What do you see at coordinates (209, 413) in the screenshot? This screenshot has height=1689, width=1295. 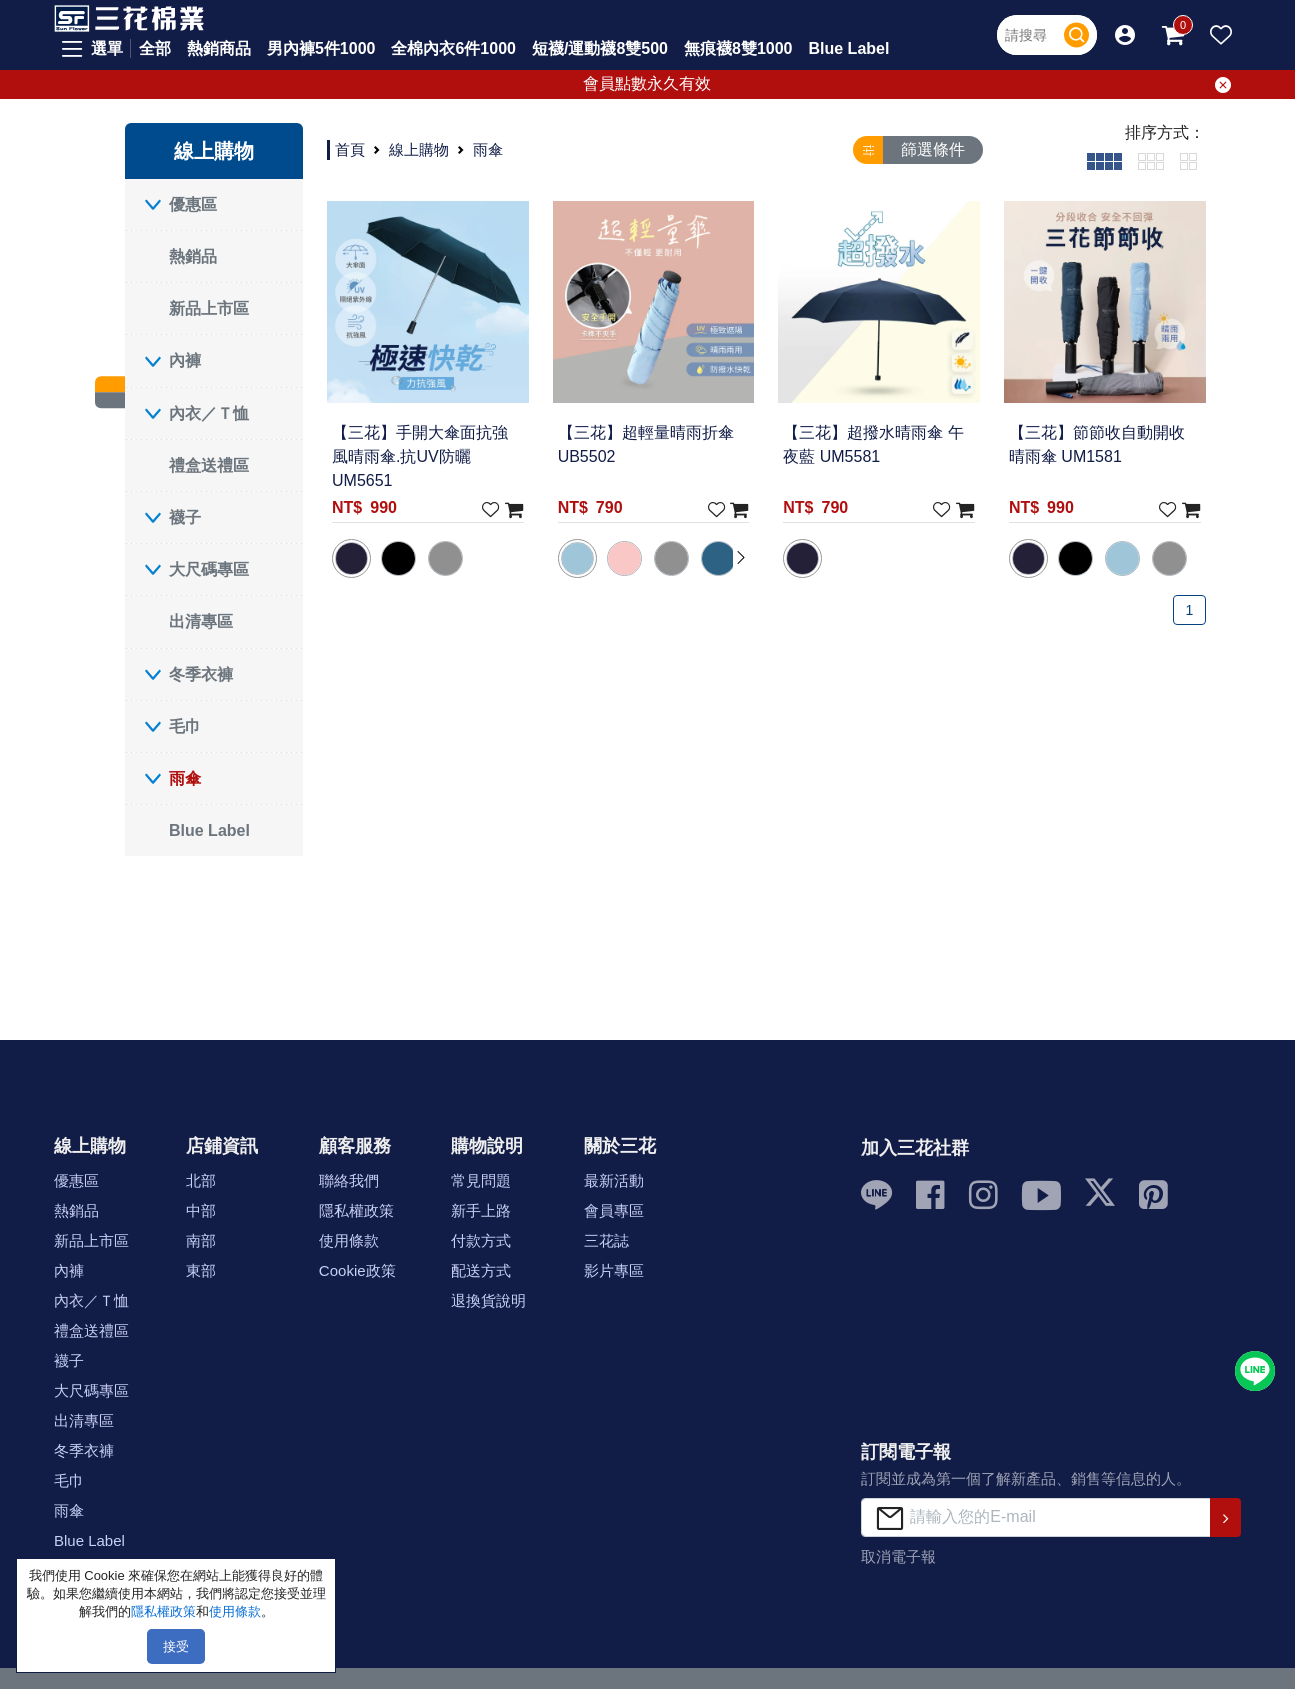 I see `內衣／Ｔ恤` at bounding box center [209, 413].